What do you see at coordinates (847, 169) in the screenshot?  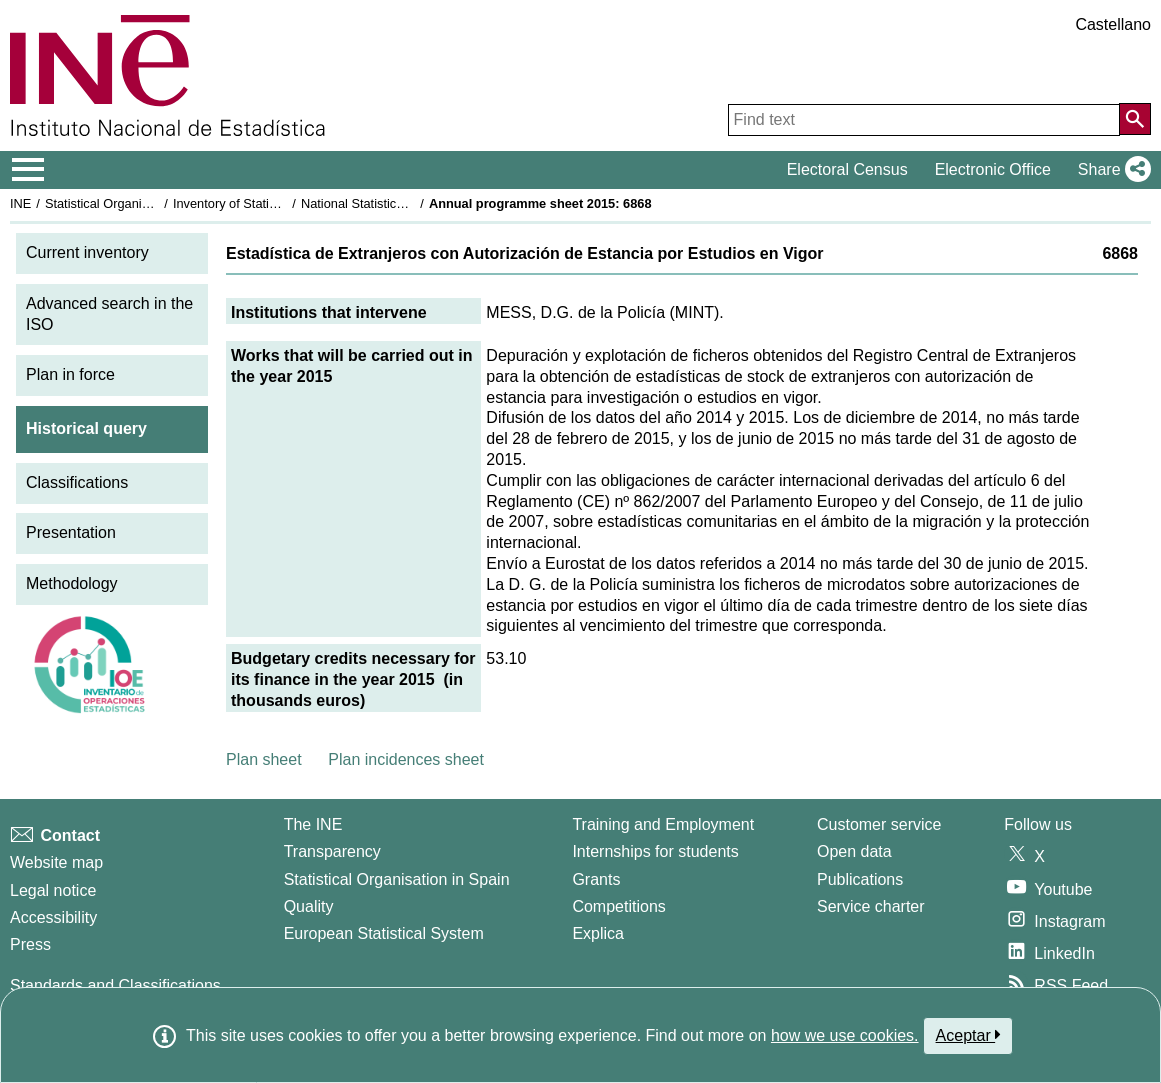 I see `Electoral Census [button]` at bounding box center [847, 169].